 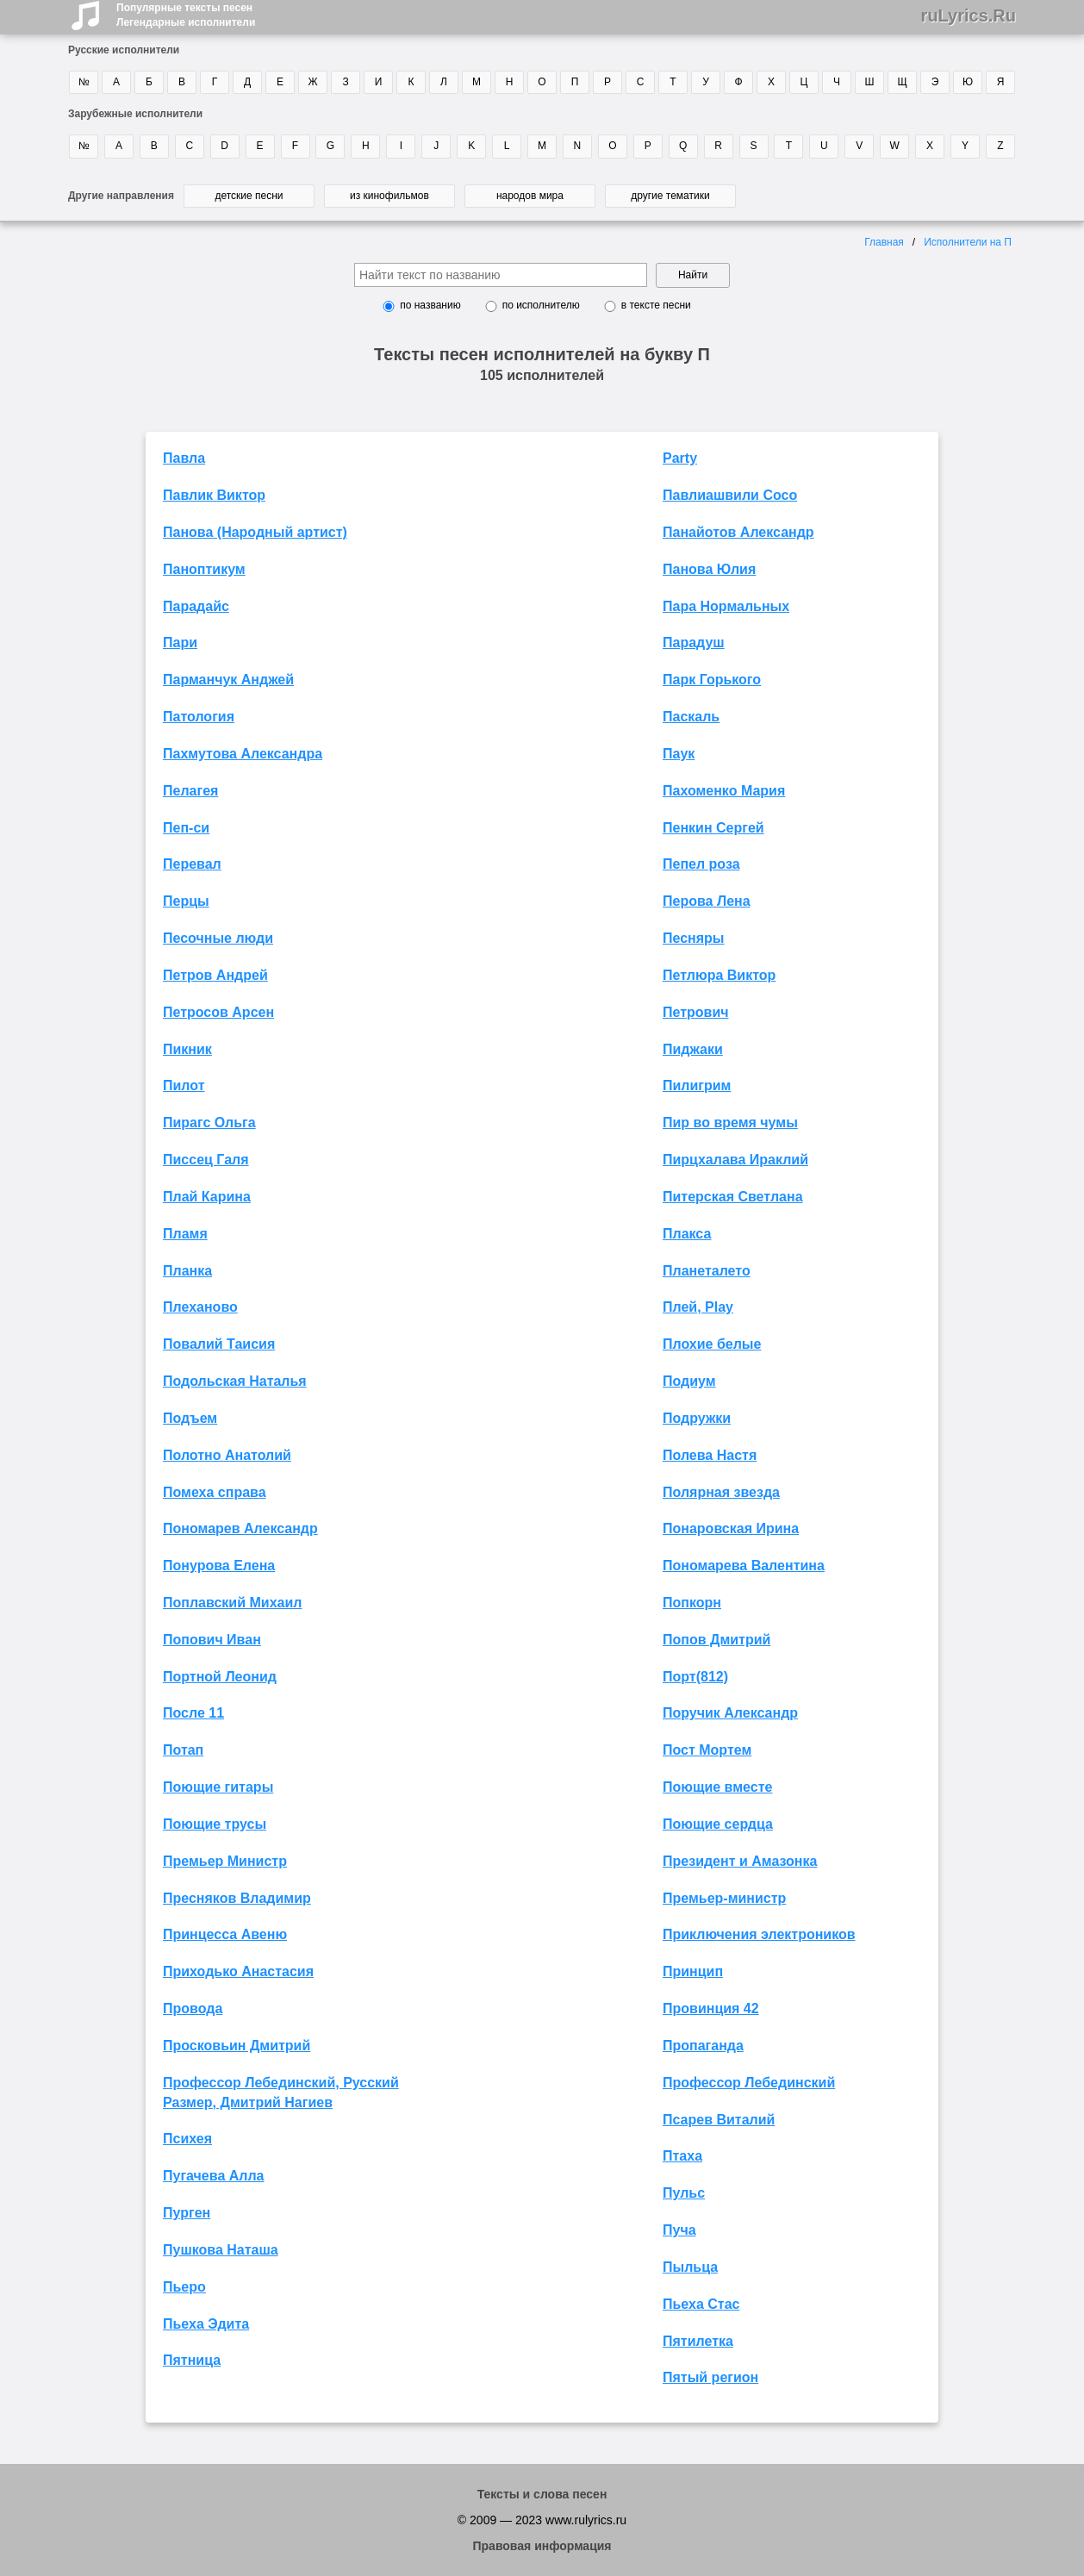 What do you see at coordinates (707, 1750) in the screenshot?
I see `Пост Мортем` at bounding box center [707, 1750].